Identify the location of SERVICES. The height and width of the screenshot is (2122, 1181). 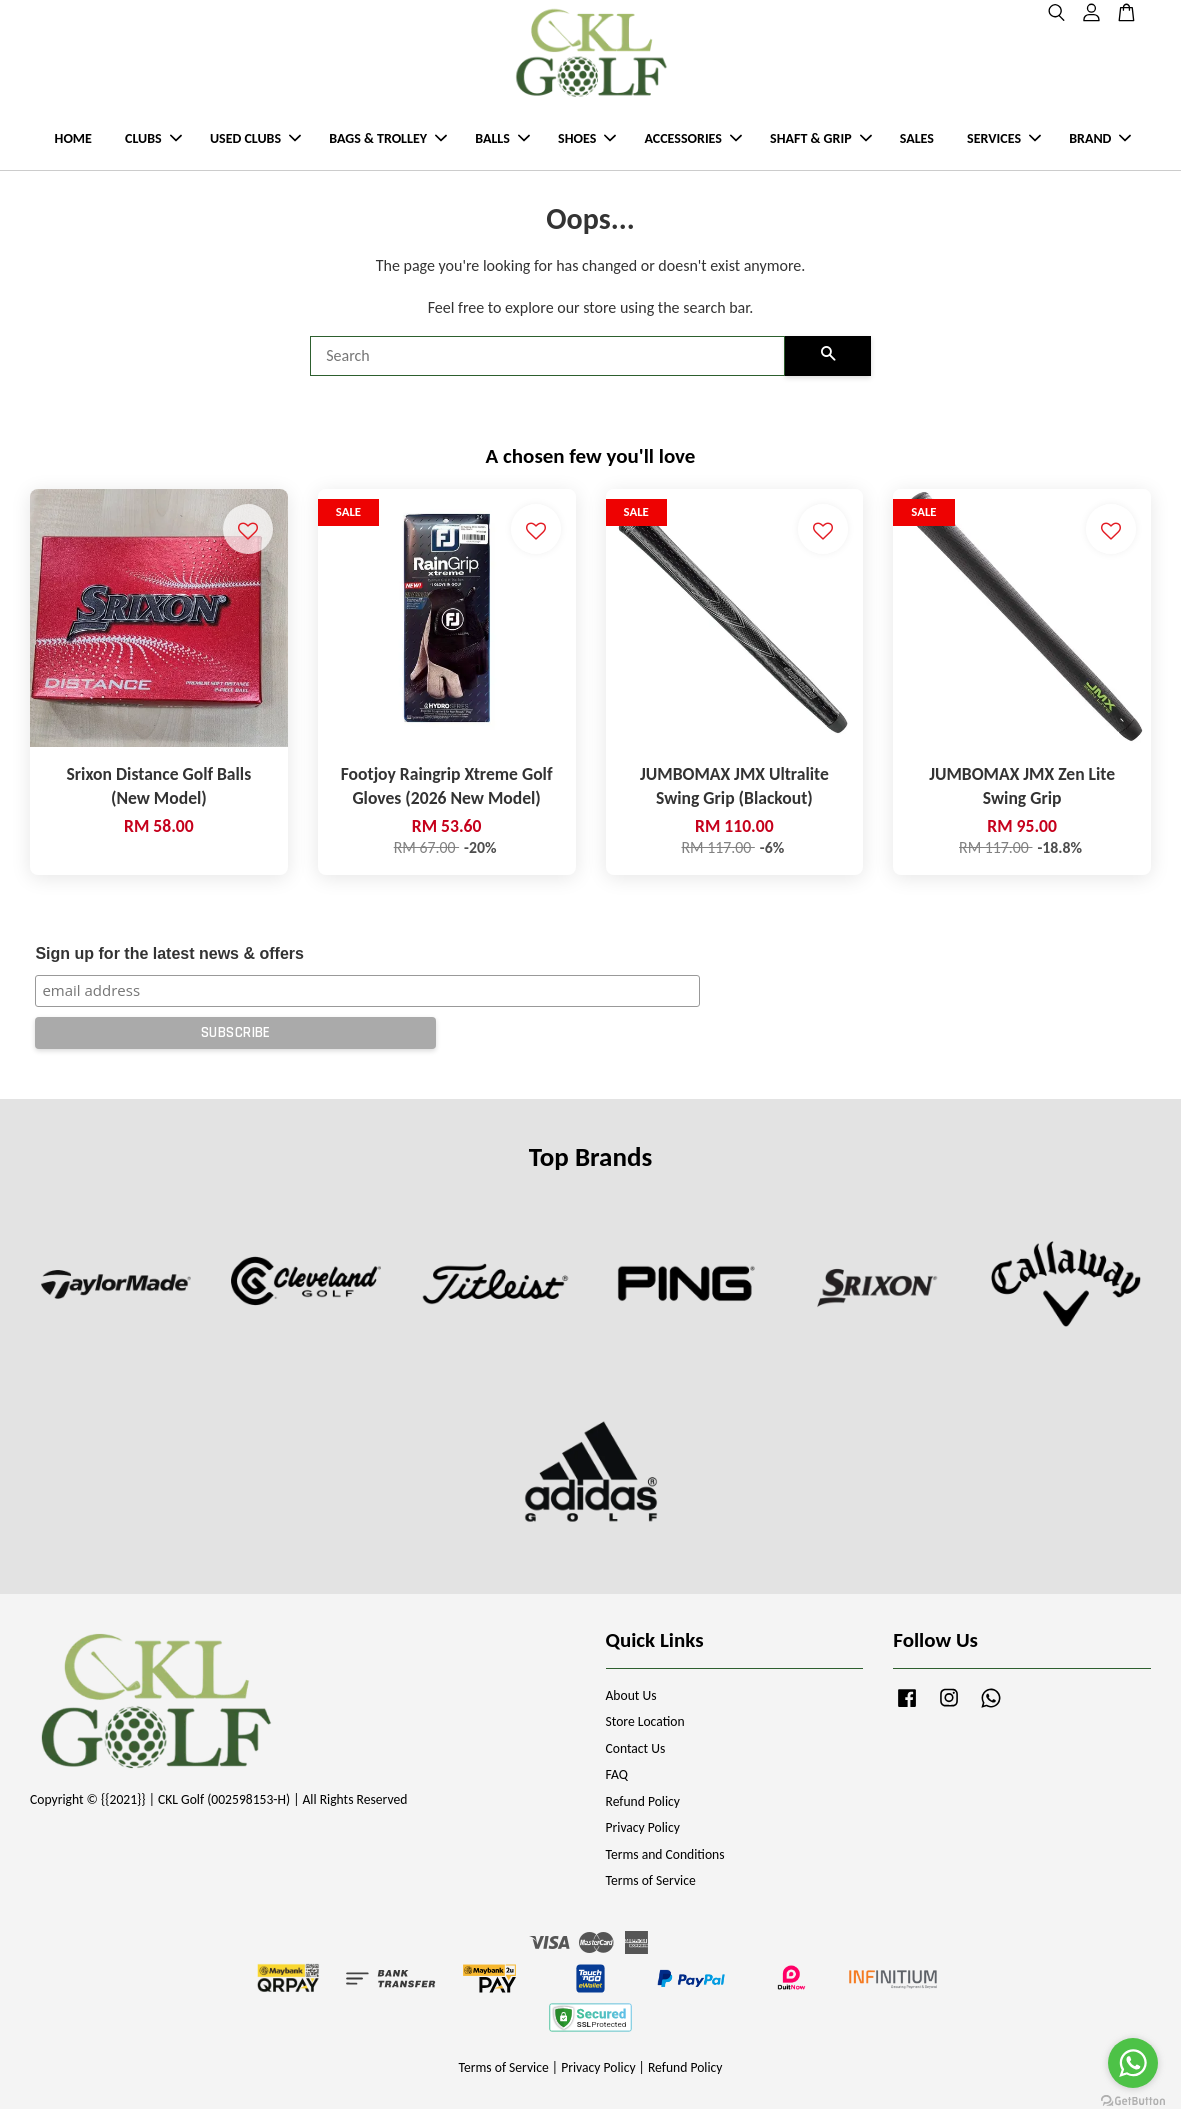
(1004, 145).